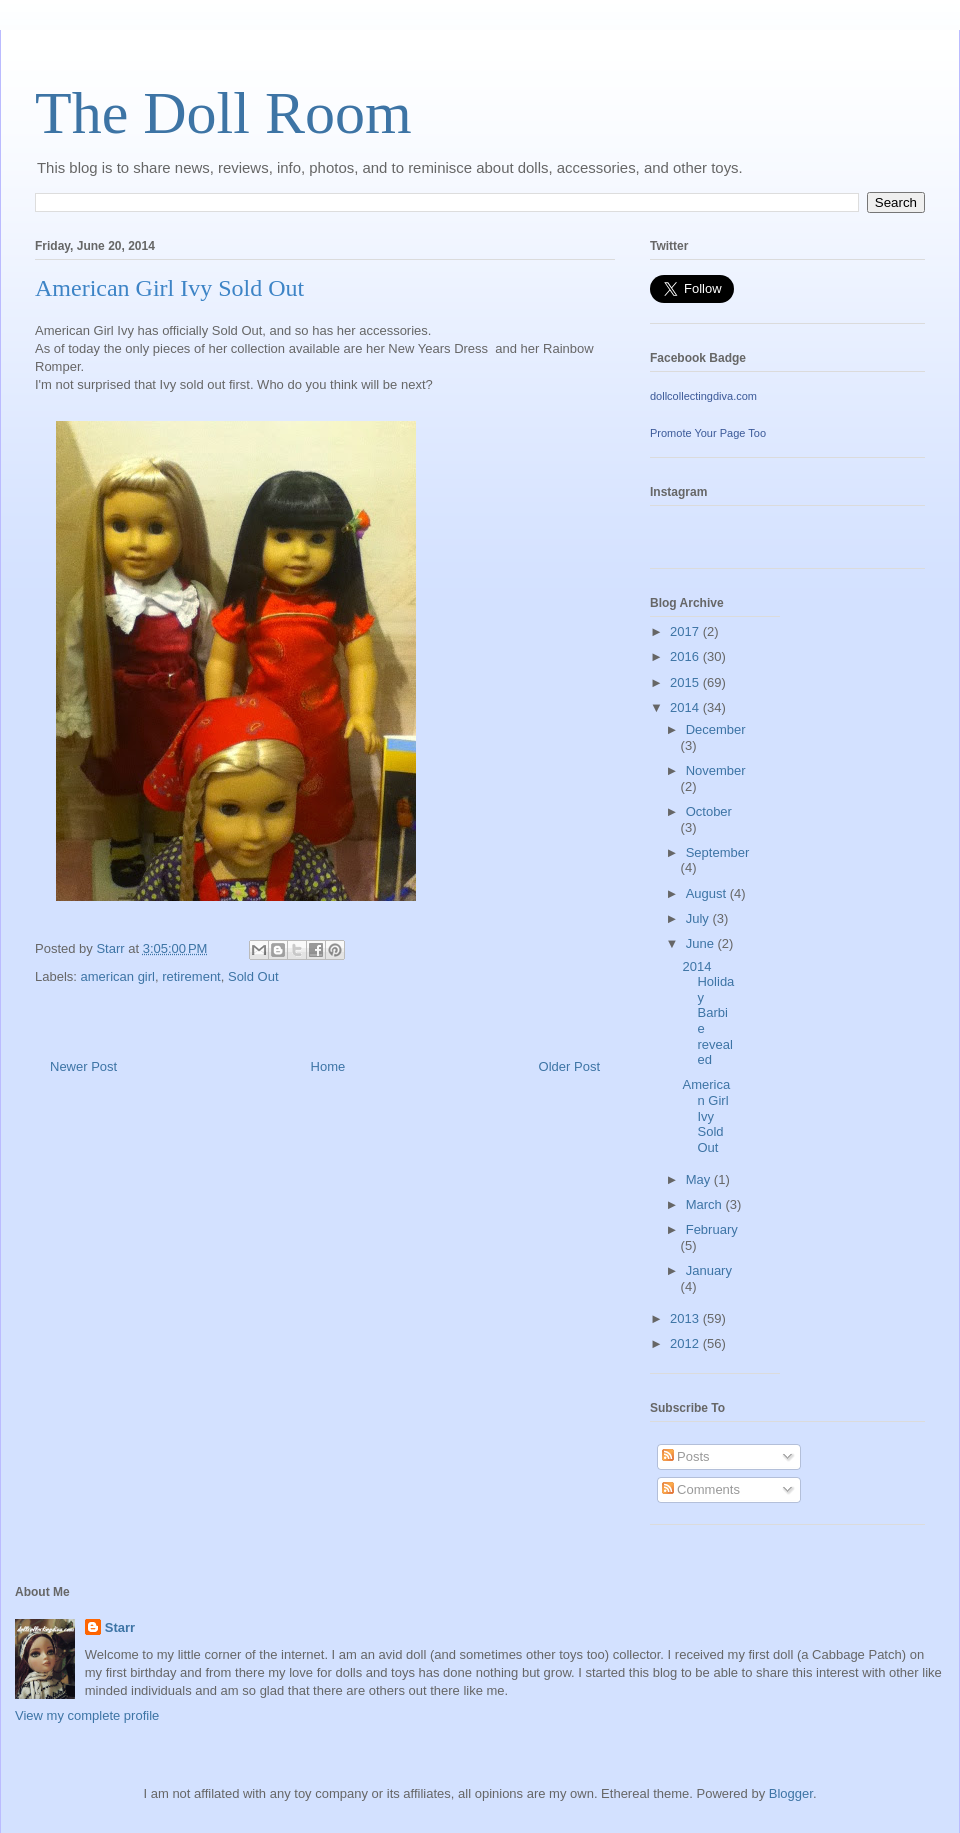  Describe the element at coordinates (709, 811) in the screenshot. I see `October` at that location.